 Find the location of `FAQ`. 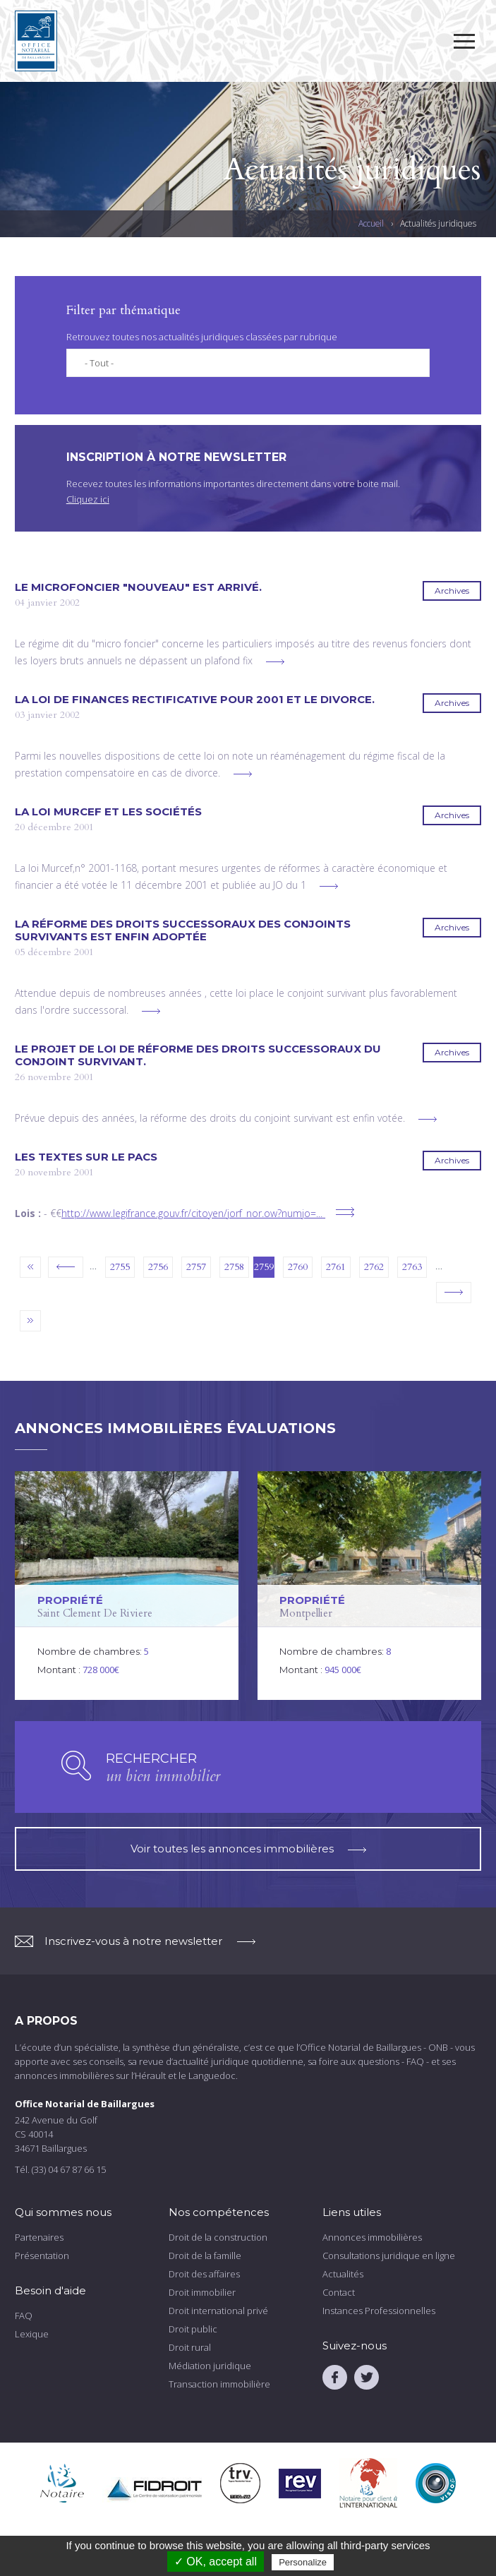

FAQ is located at coordinates (23, 2315).